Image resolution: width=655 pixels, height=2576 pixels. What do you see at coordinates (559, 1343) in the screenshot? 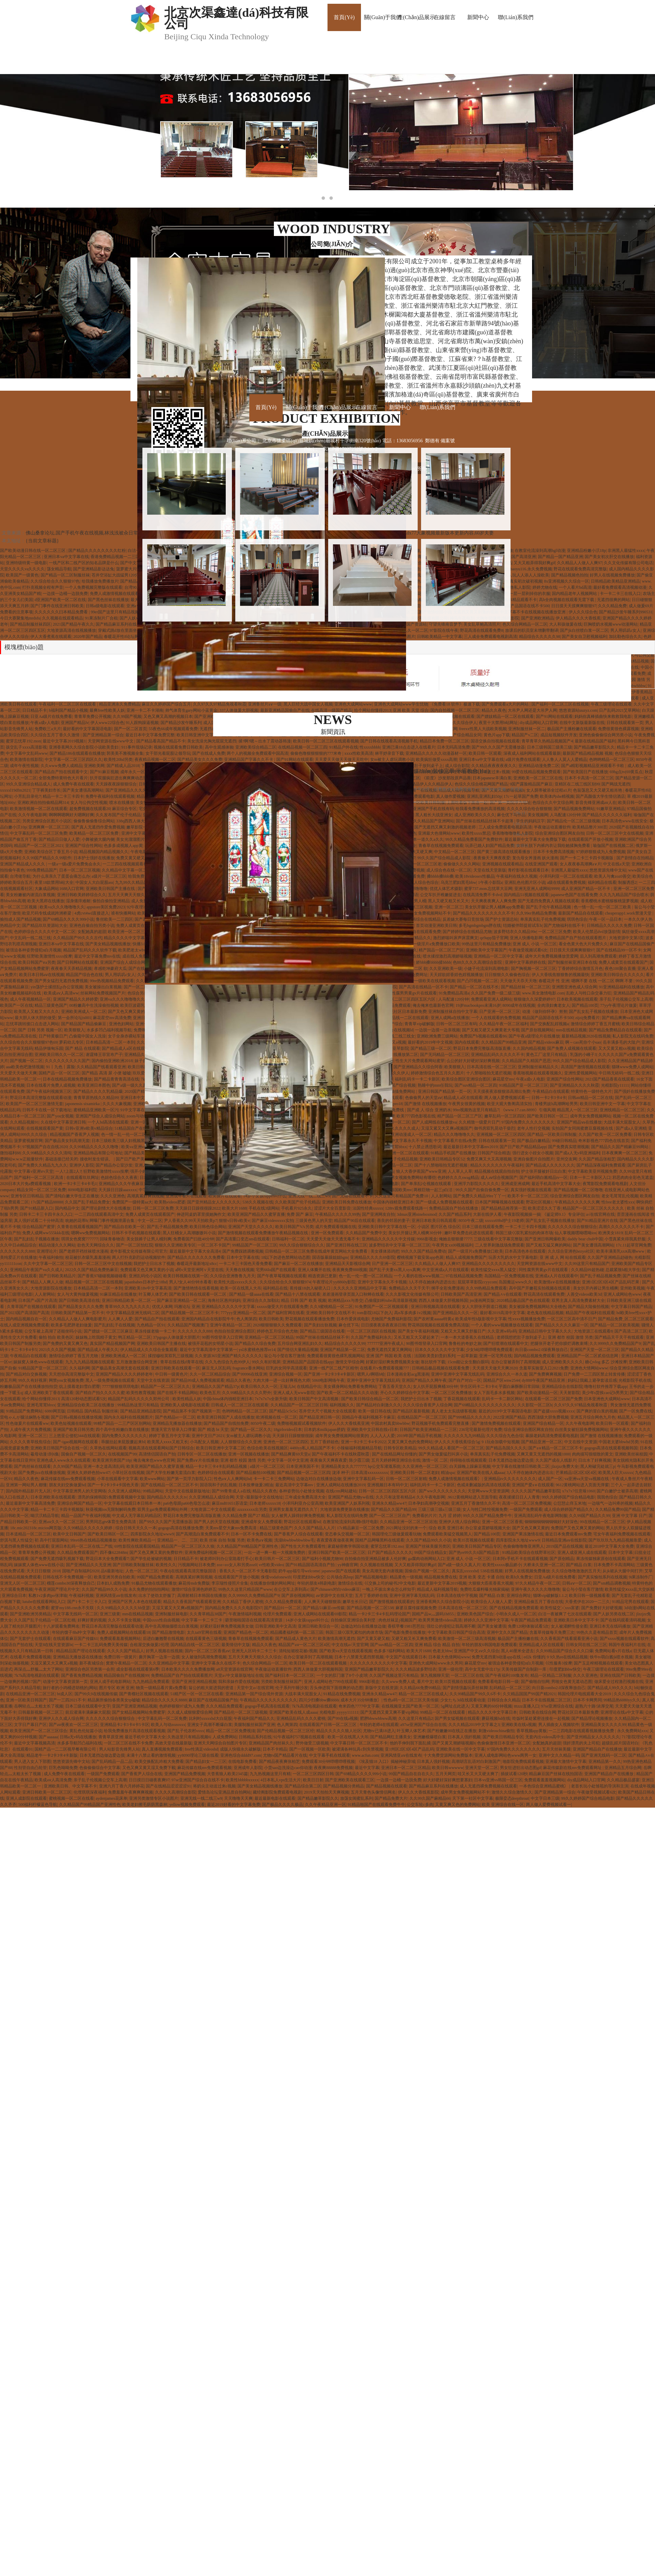
I see `把腿张开老子把你臊烂调教束缚` at bounding box center [559, 1343].